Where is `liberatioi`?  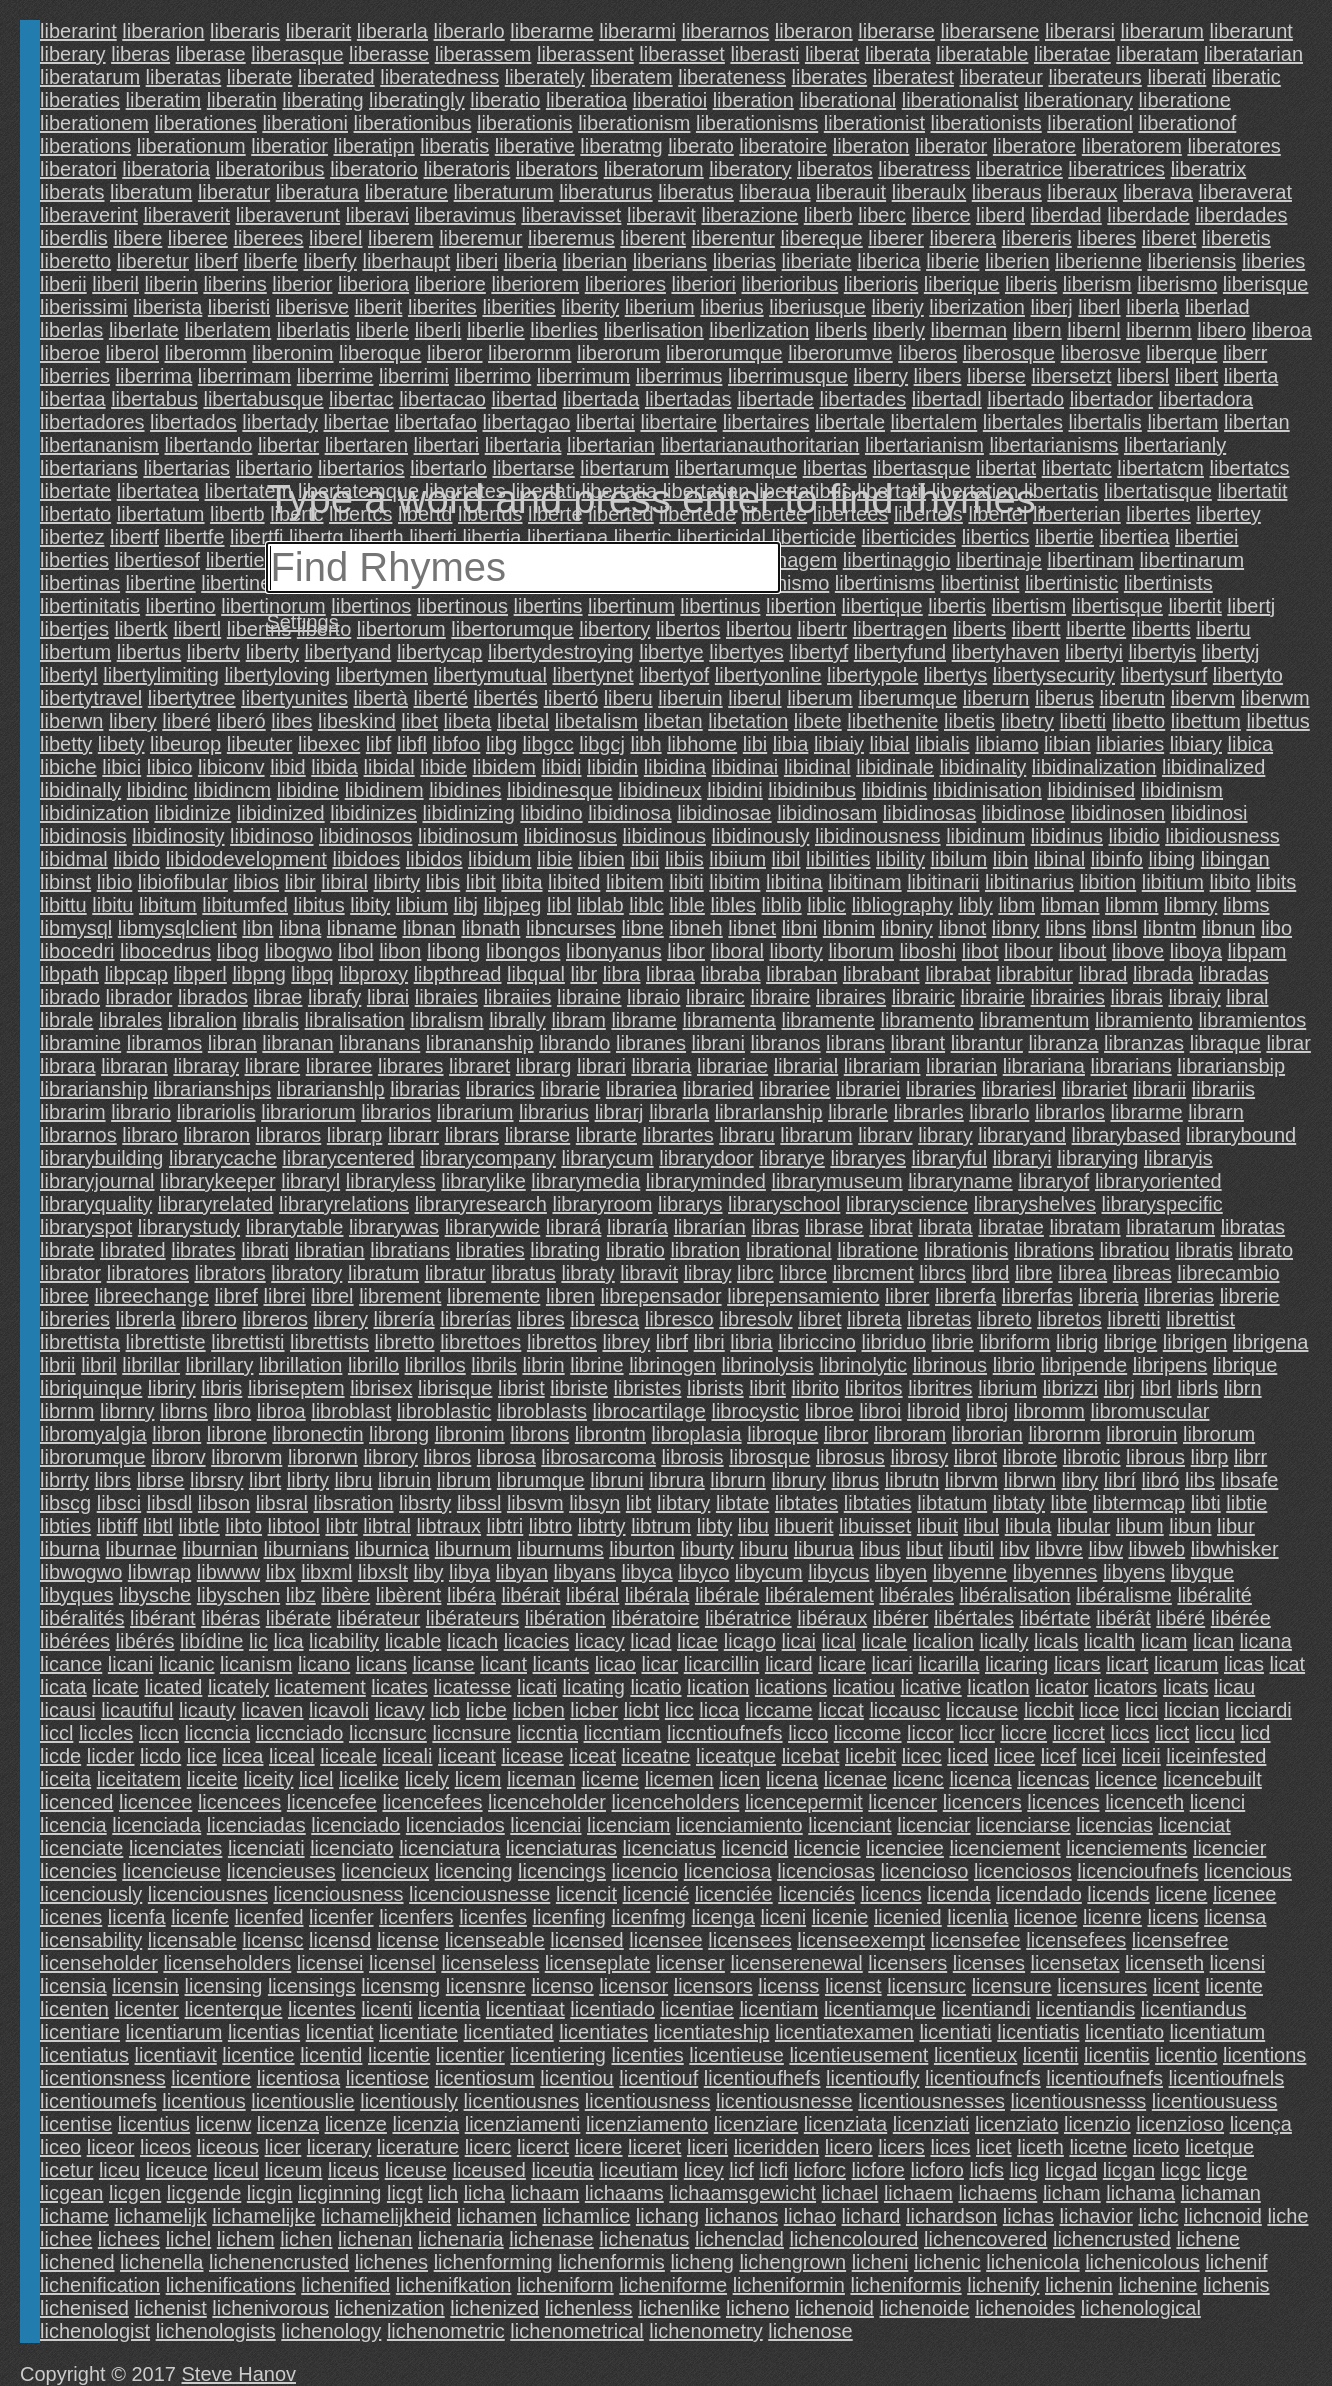 liberatioi is located at coordinates (670, 100).